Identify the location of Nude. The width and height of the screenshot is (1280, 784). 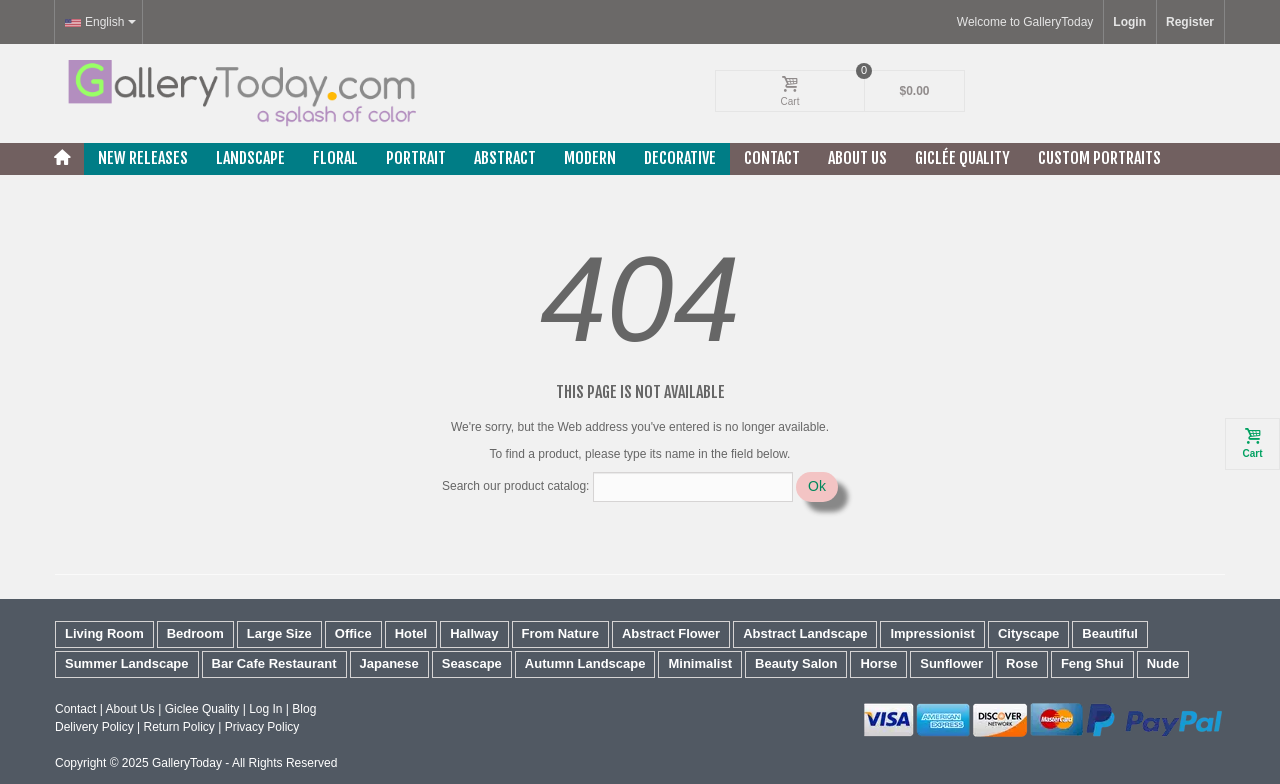
(1163, 663).